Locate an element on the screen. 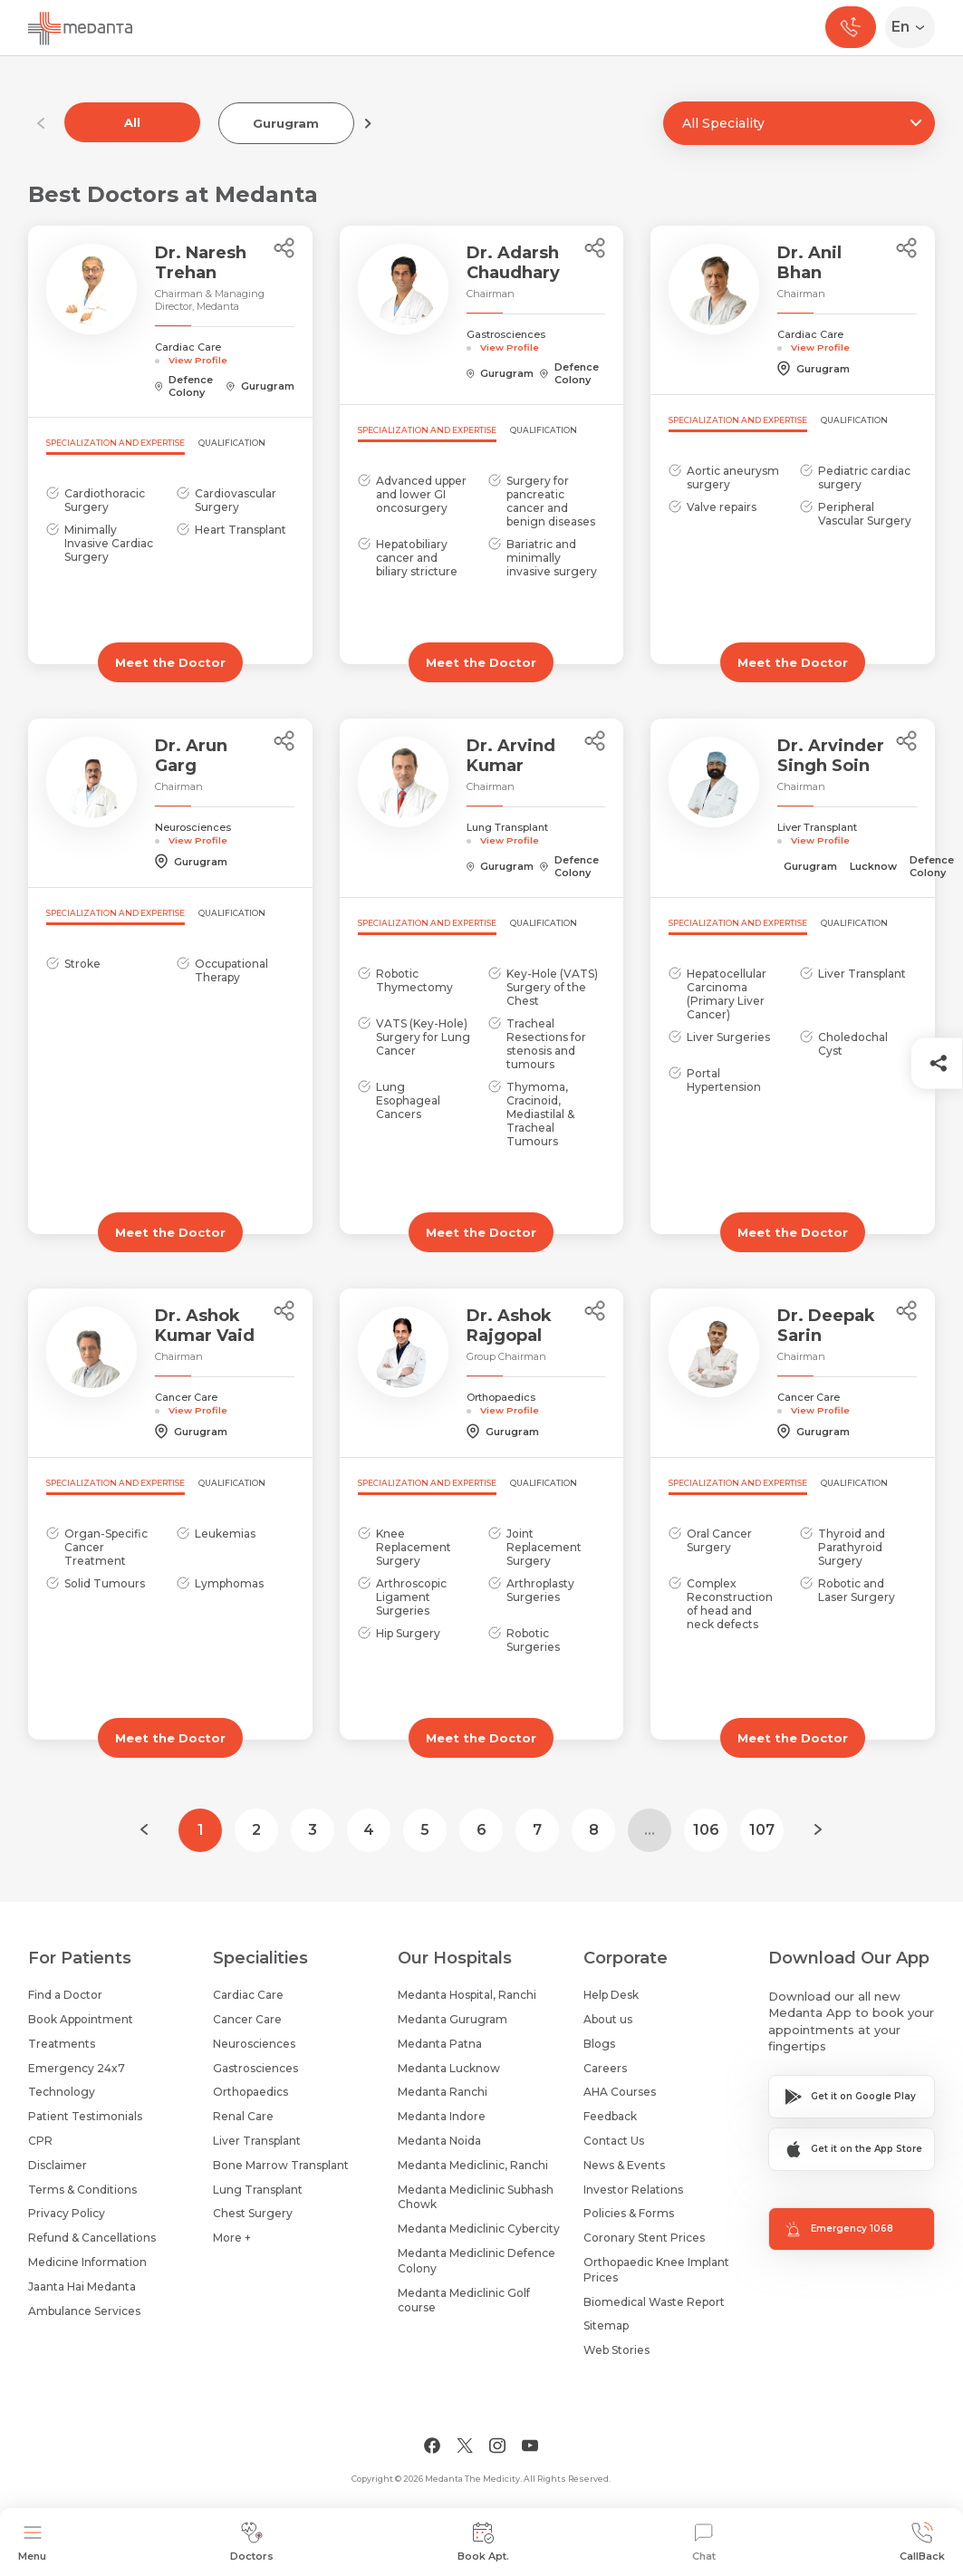  Qualification is located at coordinates (231, 443).